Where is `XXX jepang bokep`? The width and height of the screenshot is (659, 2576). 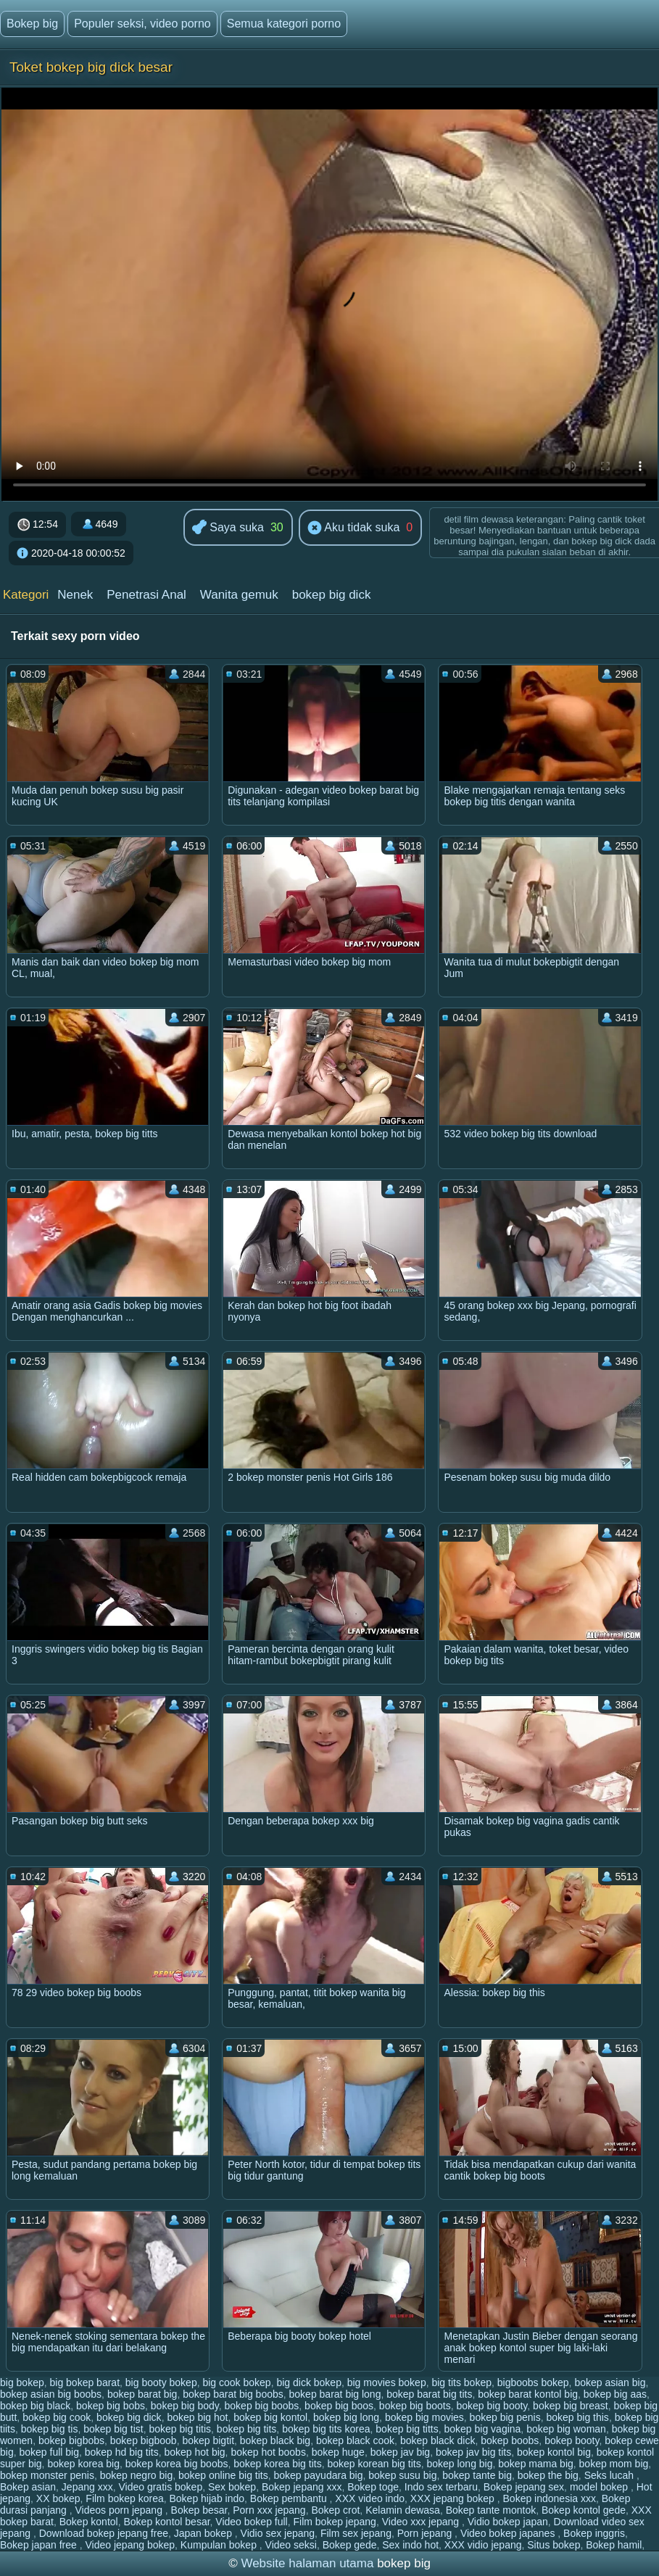
XXX jepang bokep is located at coordinates (453, 2498).